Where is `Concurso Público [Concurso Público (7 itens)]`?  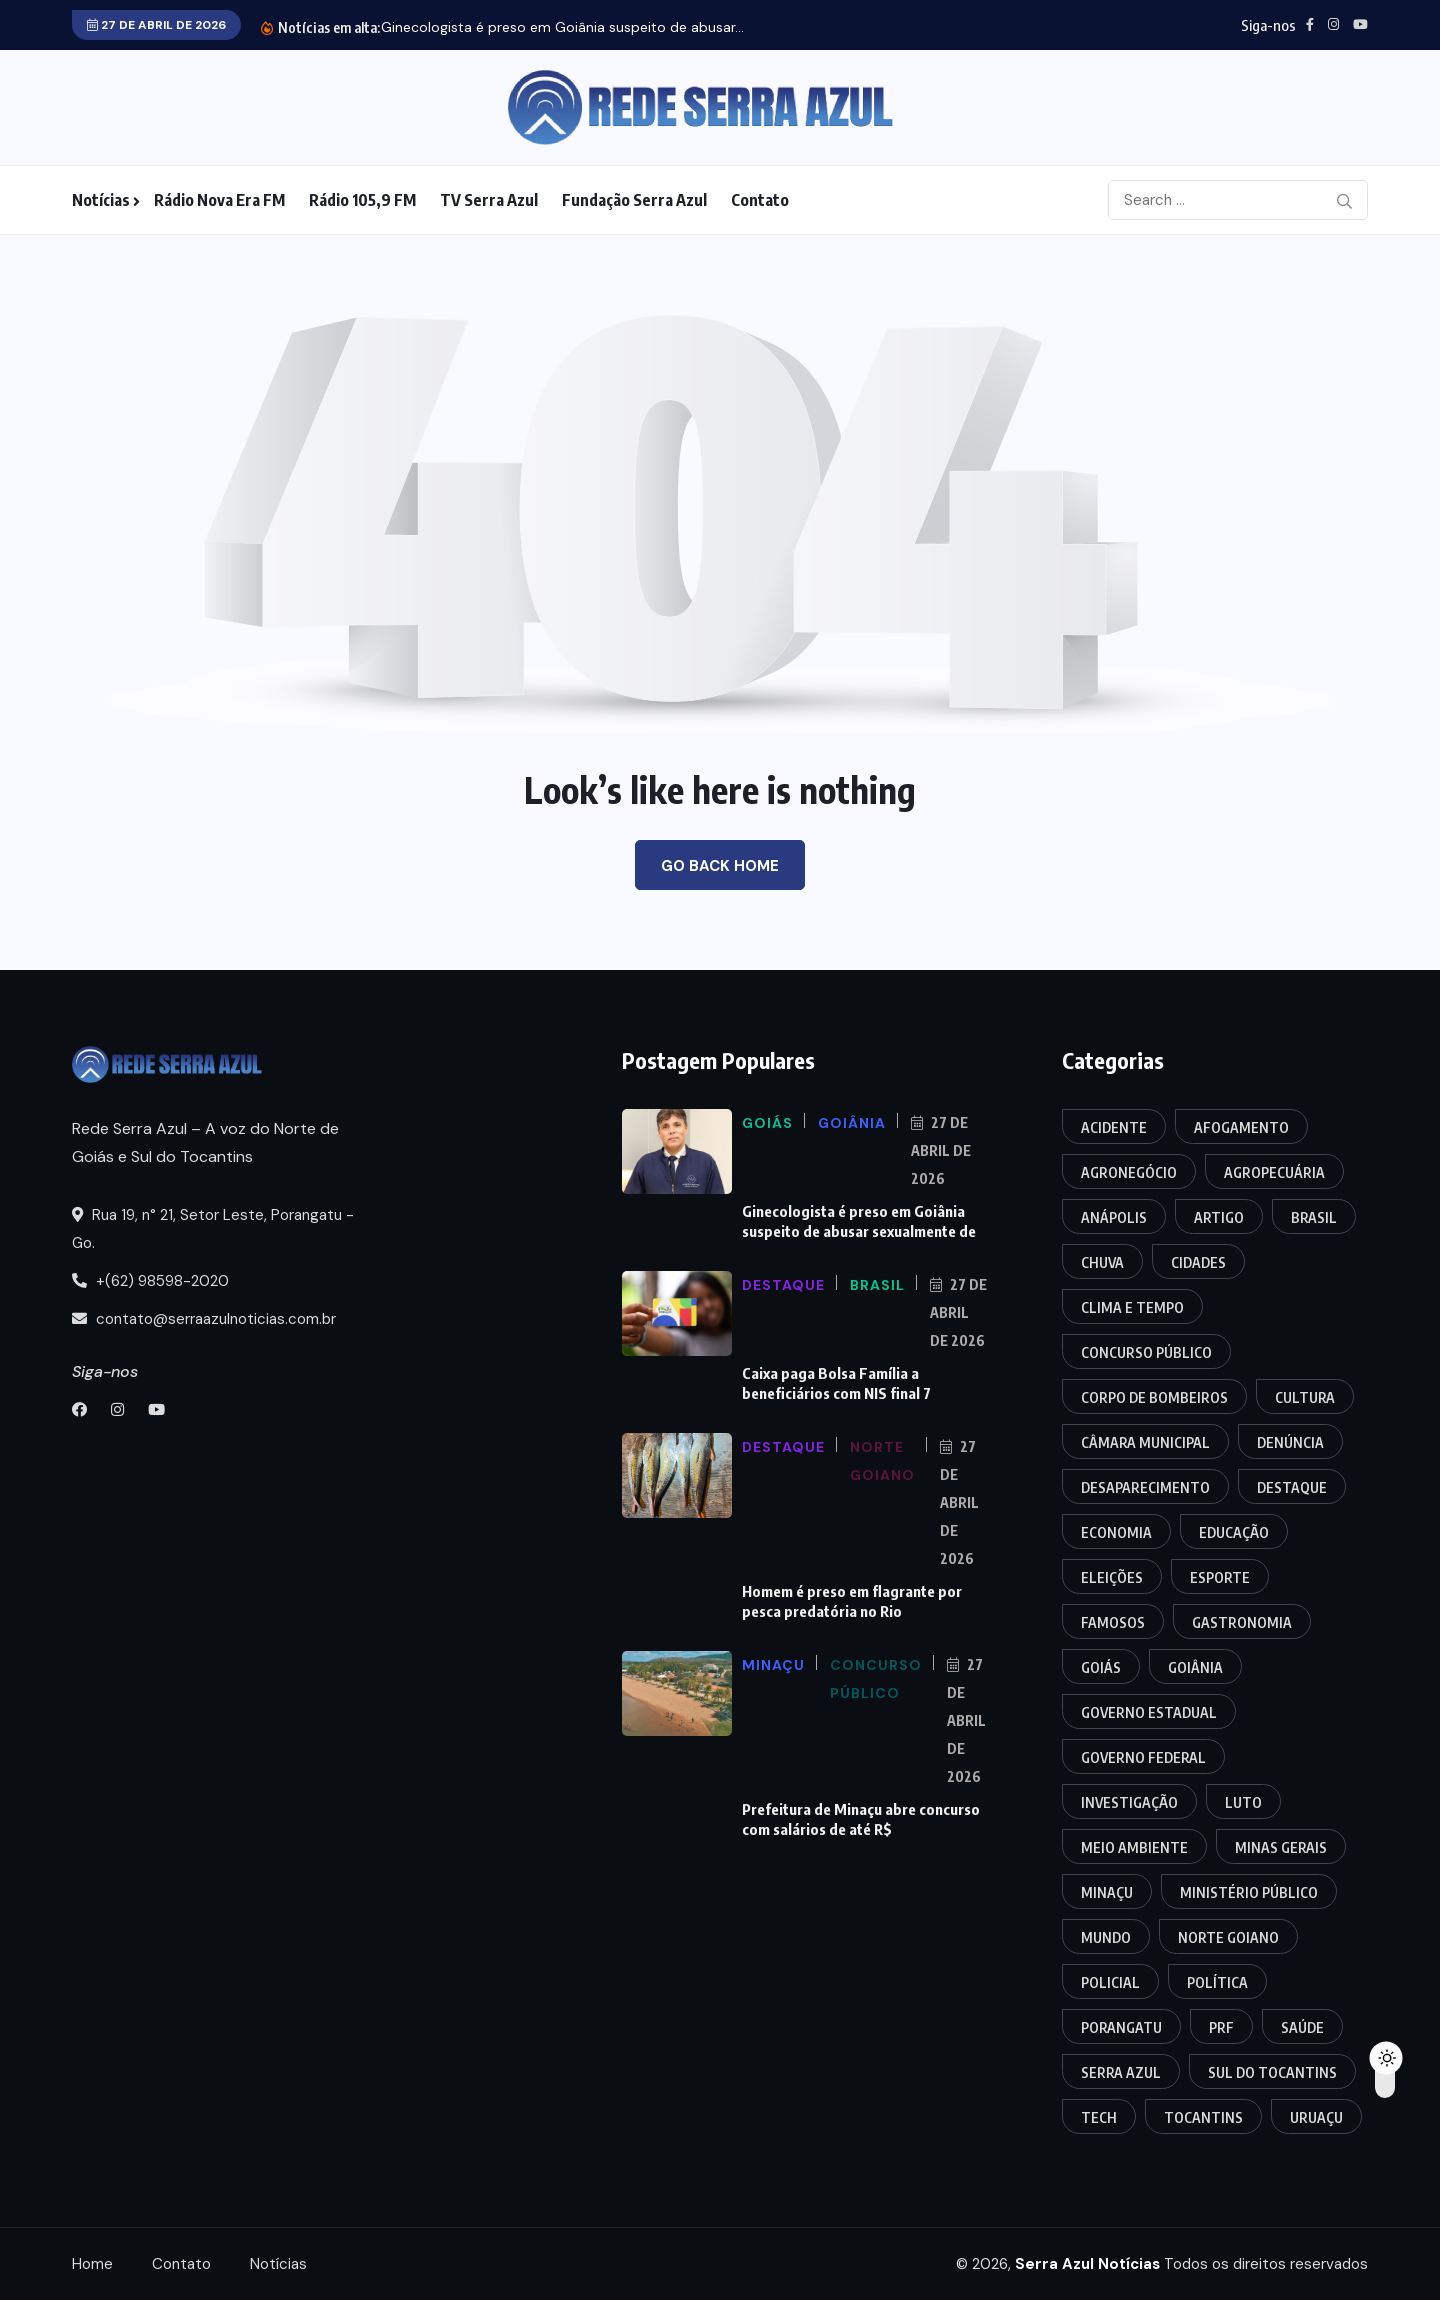 Concurso Público [Concurso Público (7 itens)] is located at coordinates (1146, 1352).